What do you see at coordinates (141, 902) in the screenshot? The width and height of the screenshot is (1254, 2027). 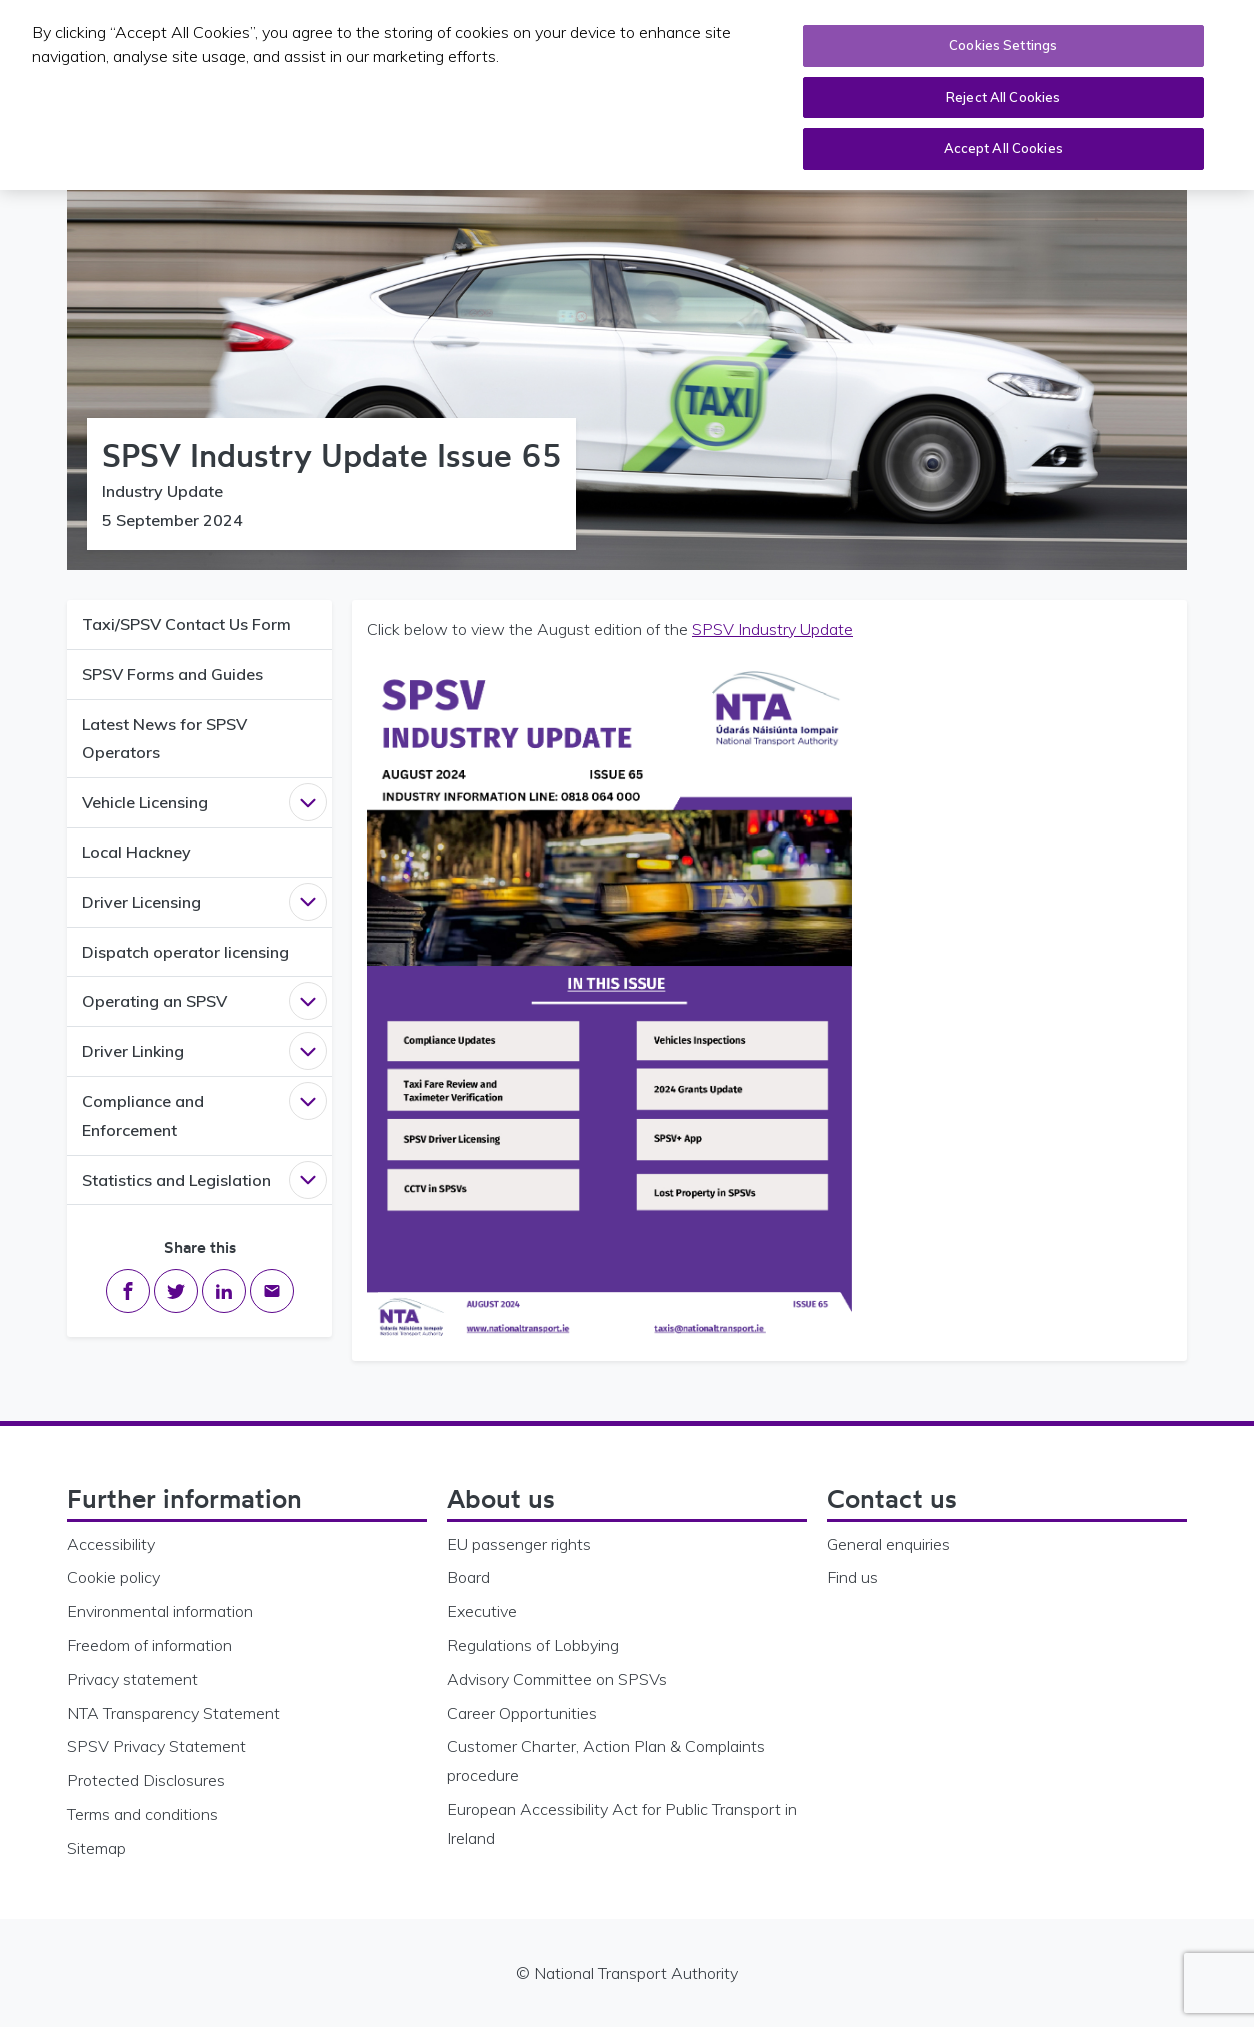 I see `Driver Licensing` at bounding box center [141, 902].